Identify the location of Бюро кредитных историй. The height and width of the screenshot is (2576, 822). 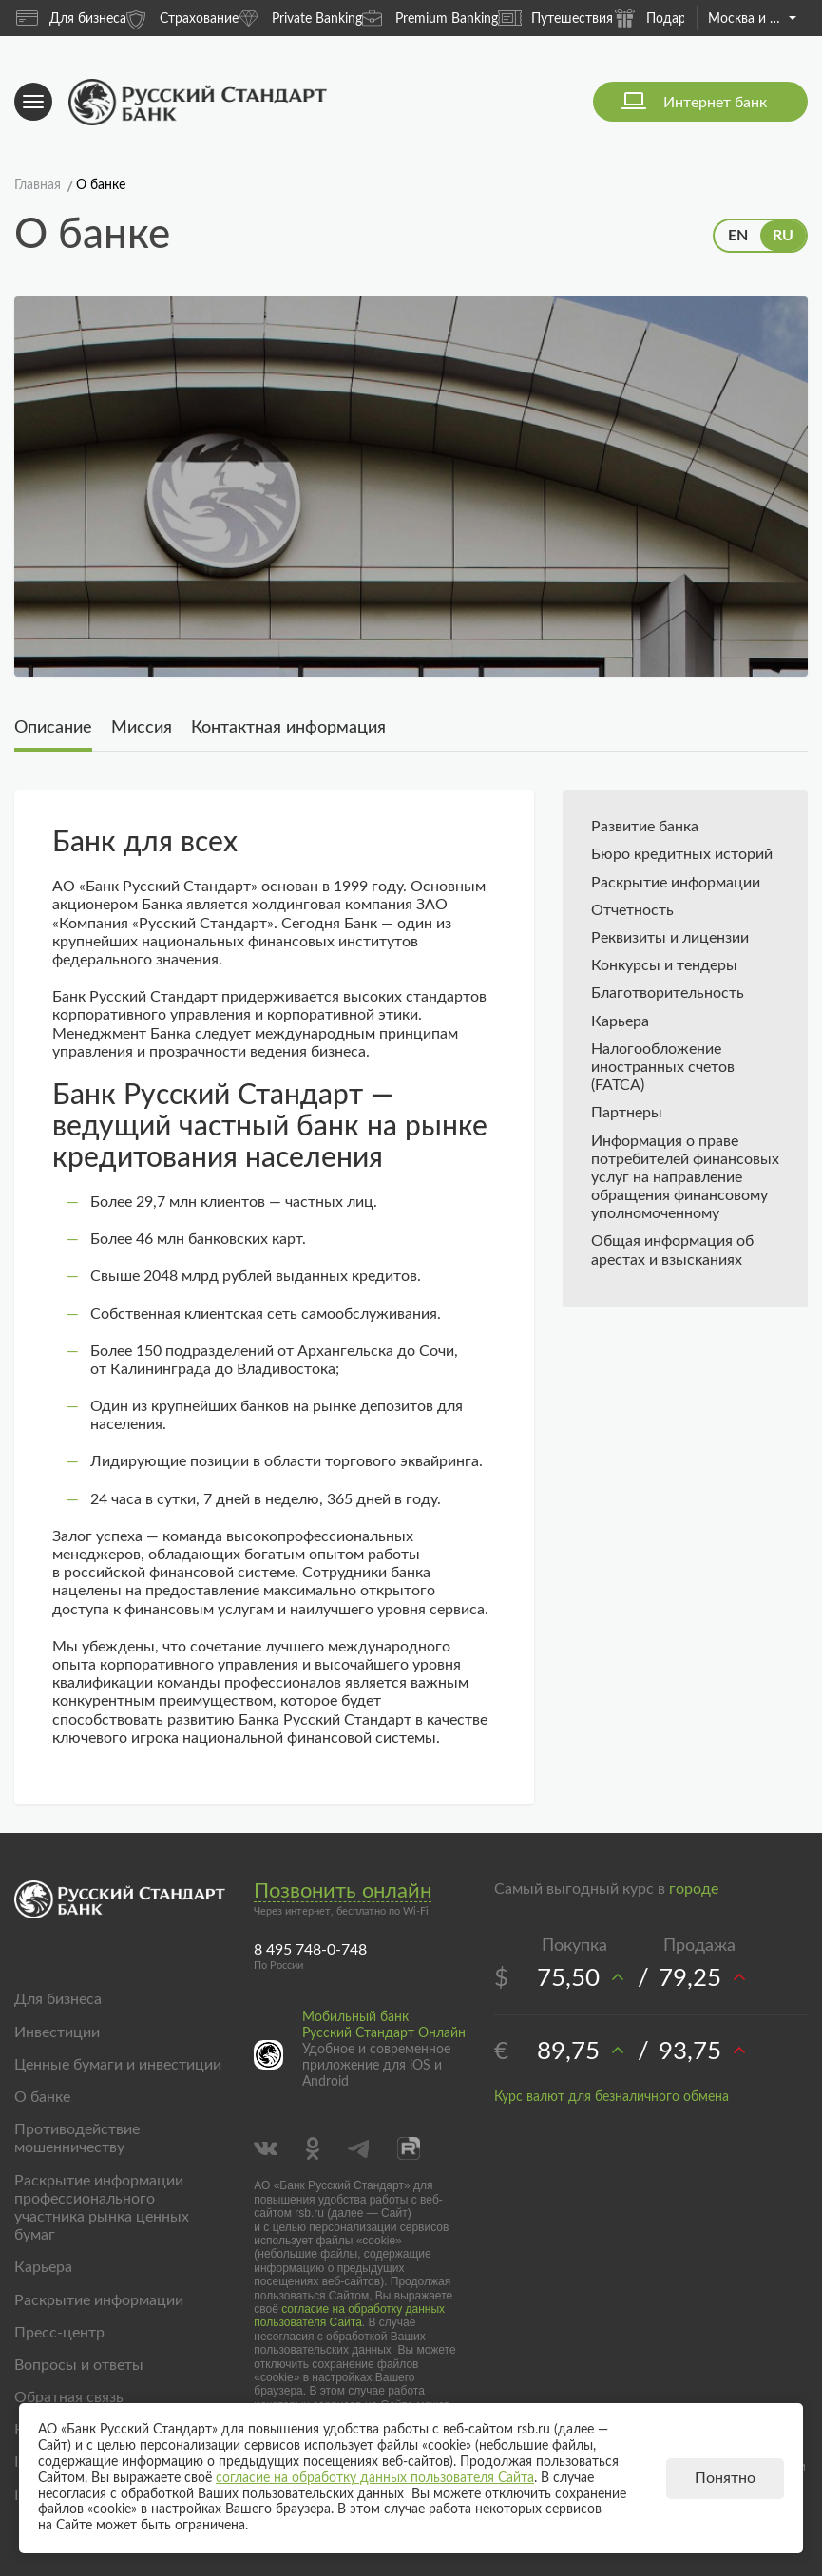
(682, 854).